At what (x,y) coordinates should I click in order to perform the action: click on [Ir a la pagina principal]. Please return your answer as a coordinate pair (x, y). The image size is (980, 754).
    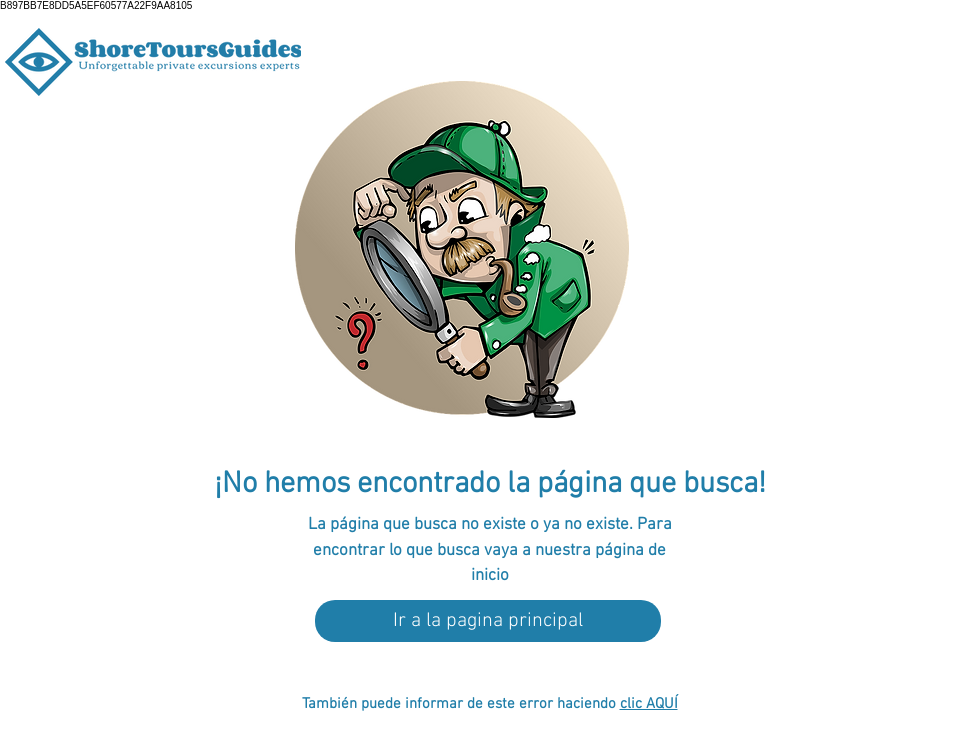
    Looking at the image, I should click on (488, 621).